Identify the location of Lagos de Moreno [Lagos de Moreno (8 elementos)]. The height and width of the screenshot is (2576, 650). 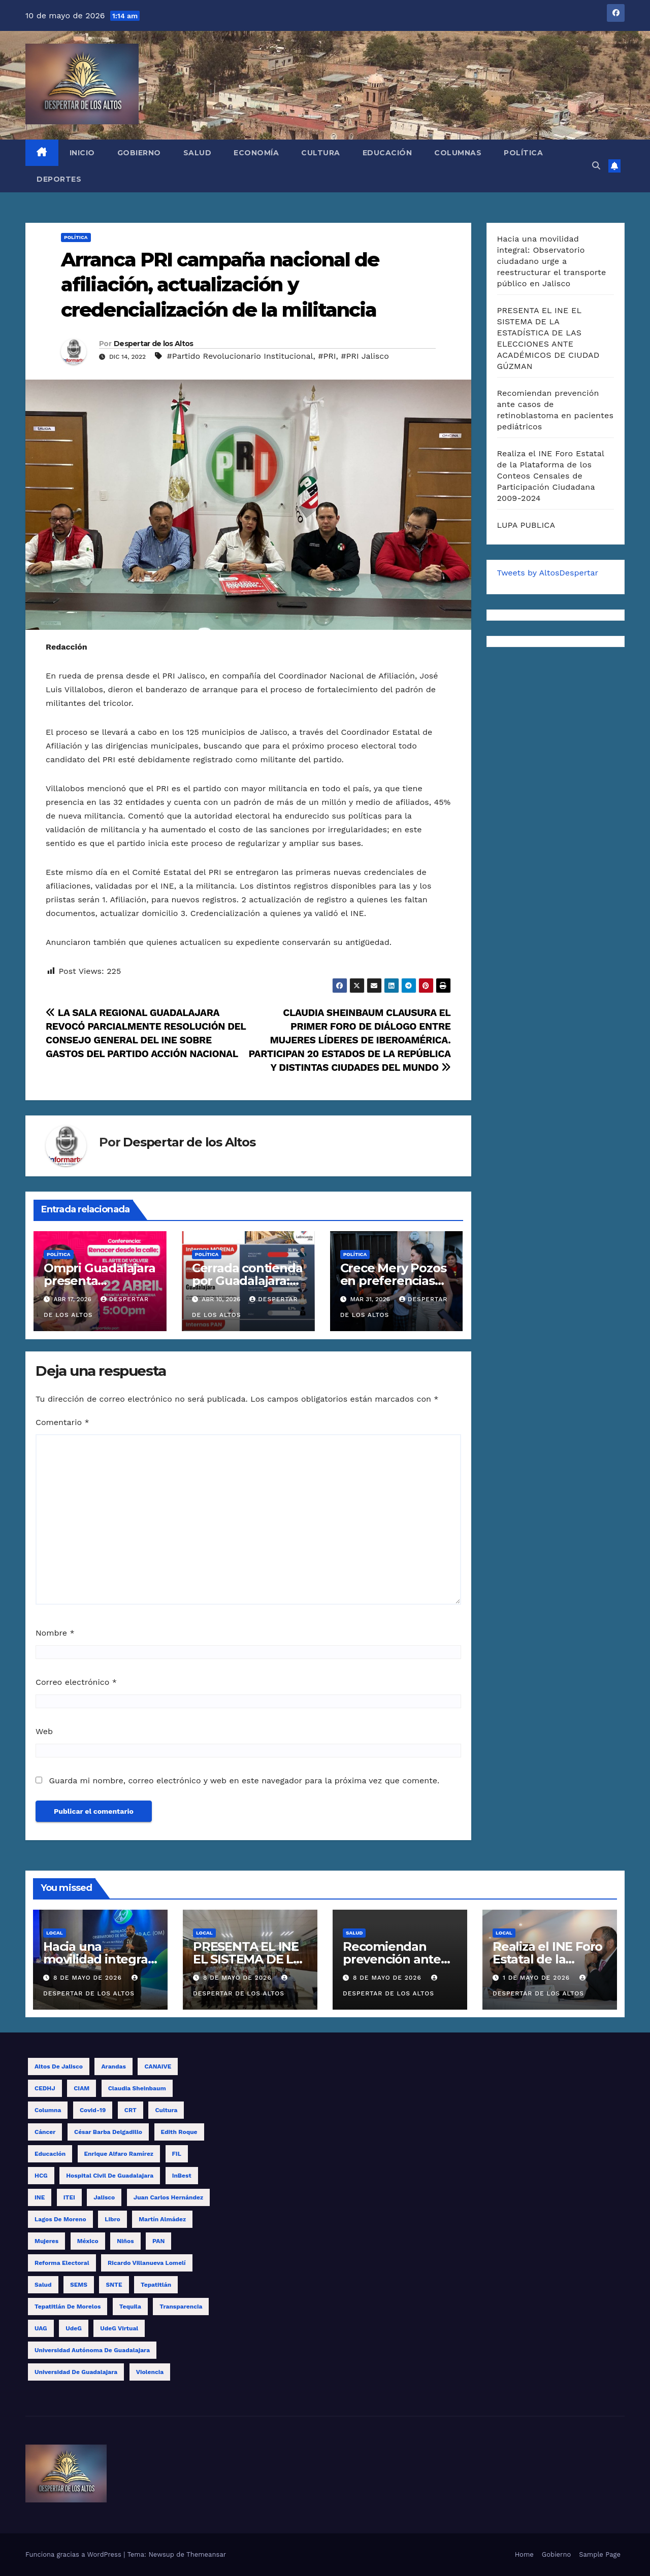
(60, 2219).